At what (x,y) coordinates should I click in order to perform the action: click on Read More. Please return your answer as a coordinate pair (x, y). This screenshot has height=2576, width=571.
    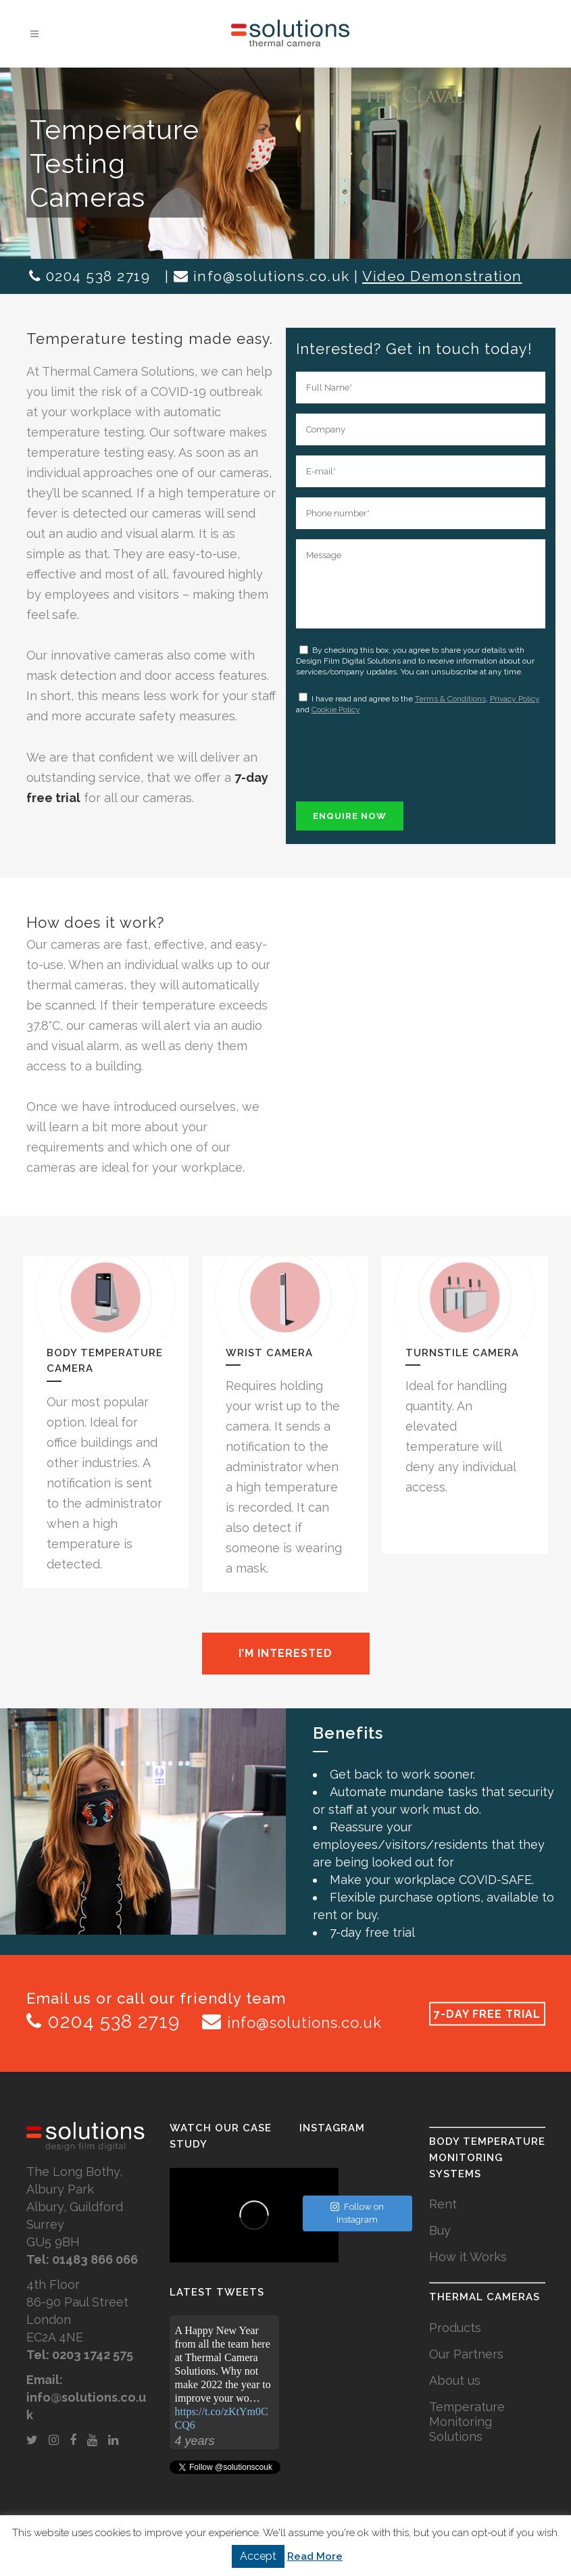
    Looking at the image, I should click on (315, 2556).